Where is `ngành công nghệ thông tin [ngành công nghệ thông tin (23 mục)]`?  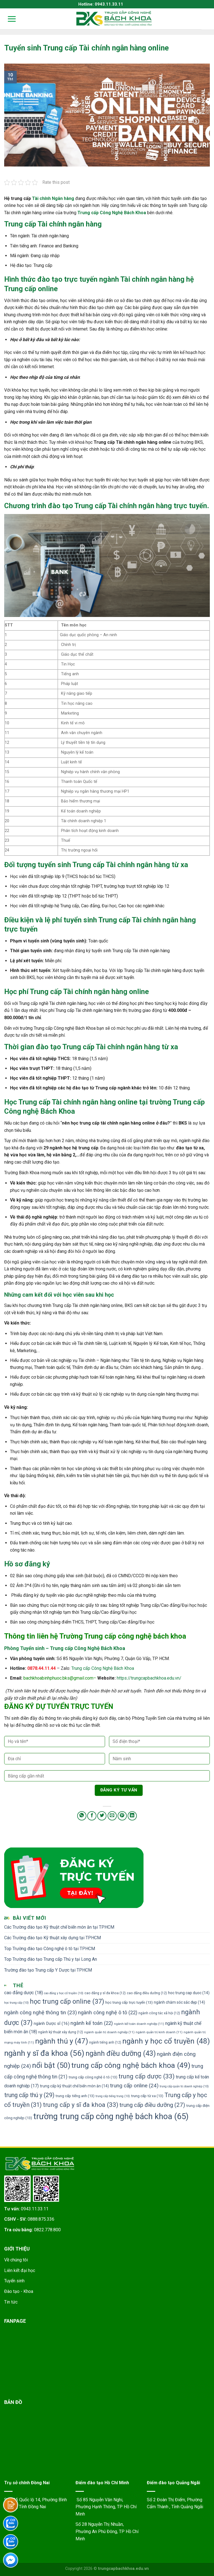 ngành công nghệ thông tin [ngành công nghệ thông tin (23 mục)] is located at coordinates (40, 2013).